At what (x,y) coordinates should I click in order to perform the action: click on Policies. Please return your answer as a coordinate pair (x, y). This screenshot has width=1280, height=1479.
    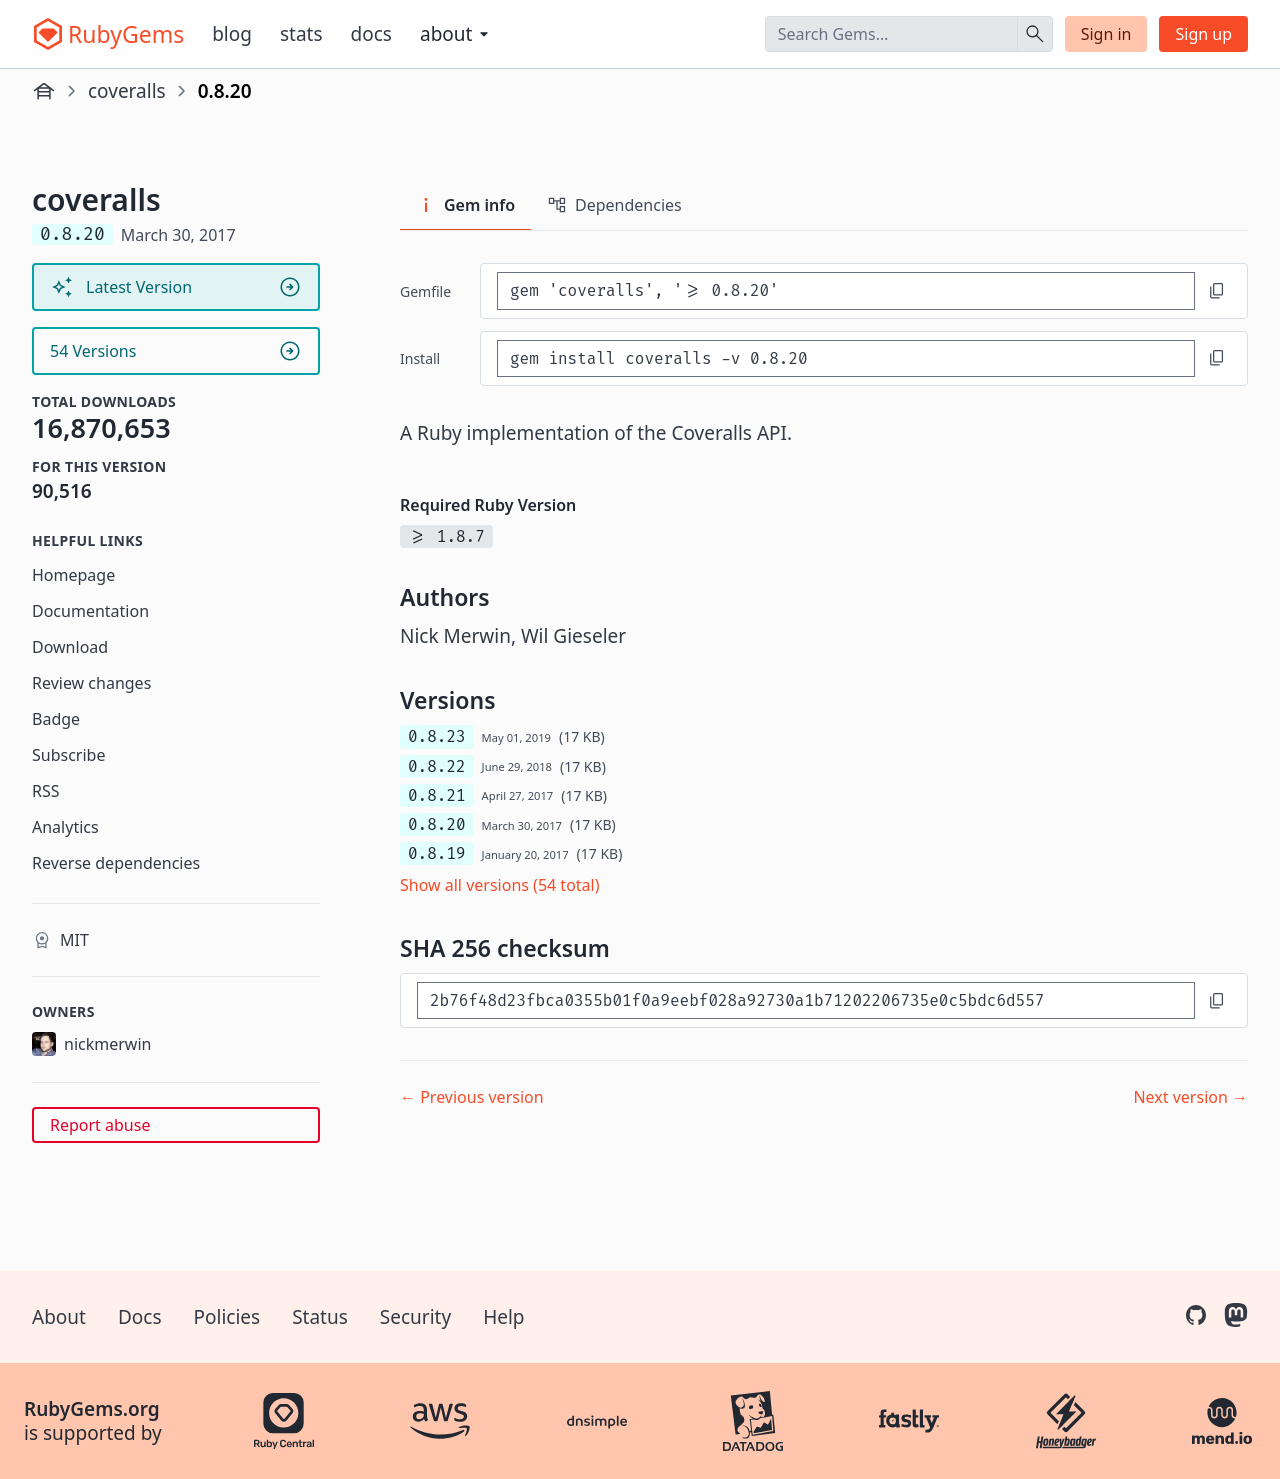
    Looking at the image, I should click on (227, 1317).